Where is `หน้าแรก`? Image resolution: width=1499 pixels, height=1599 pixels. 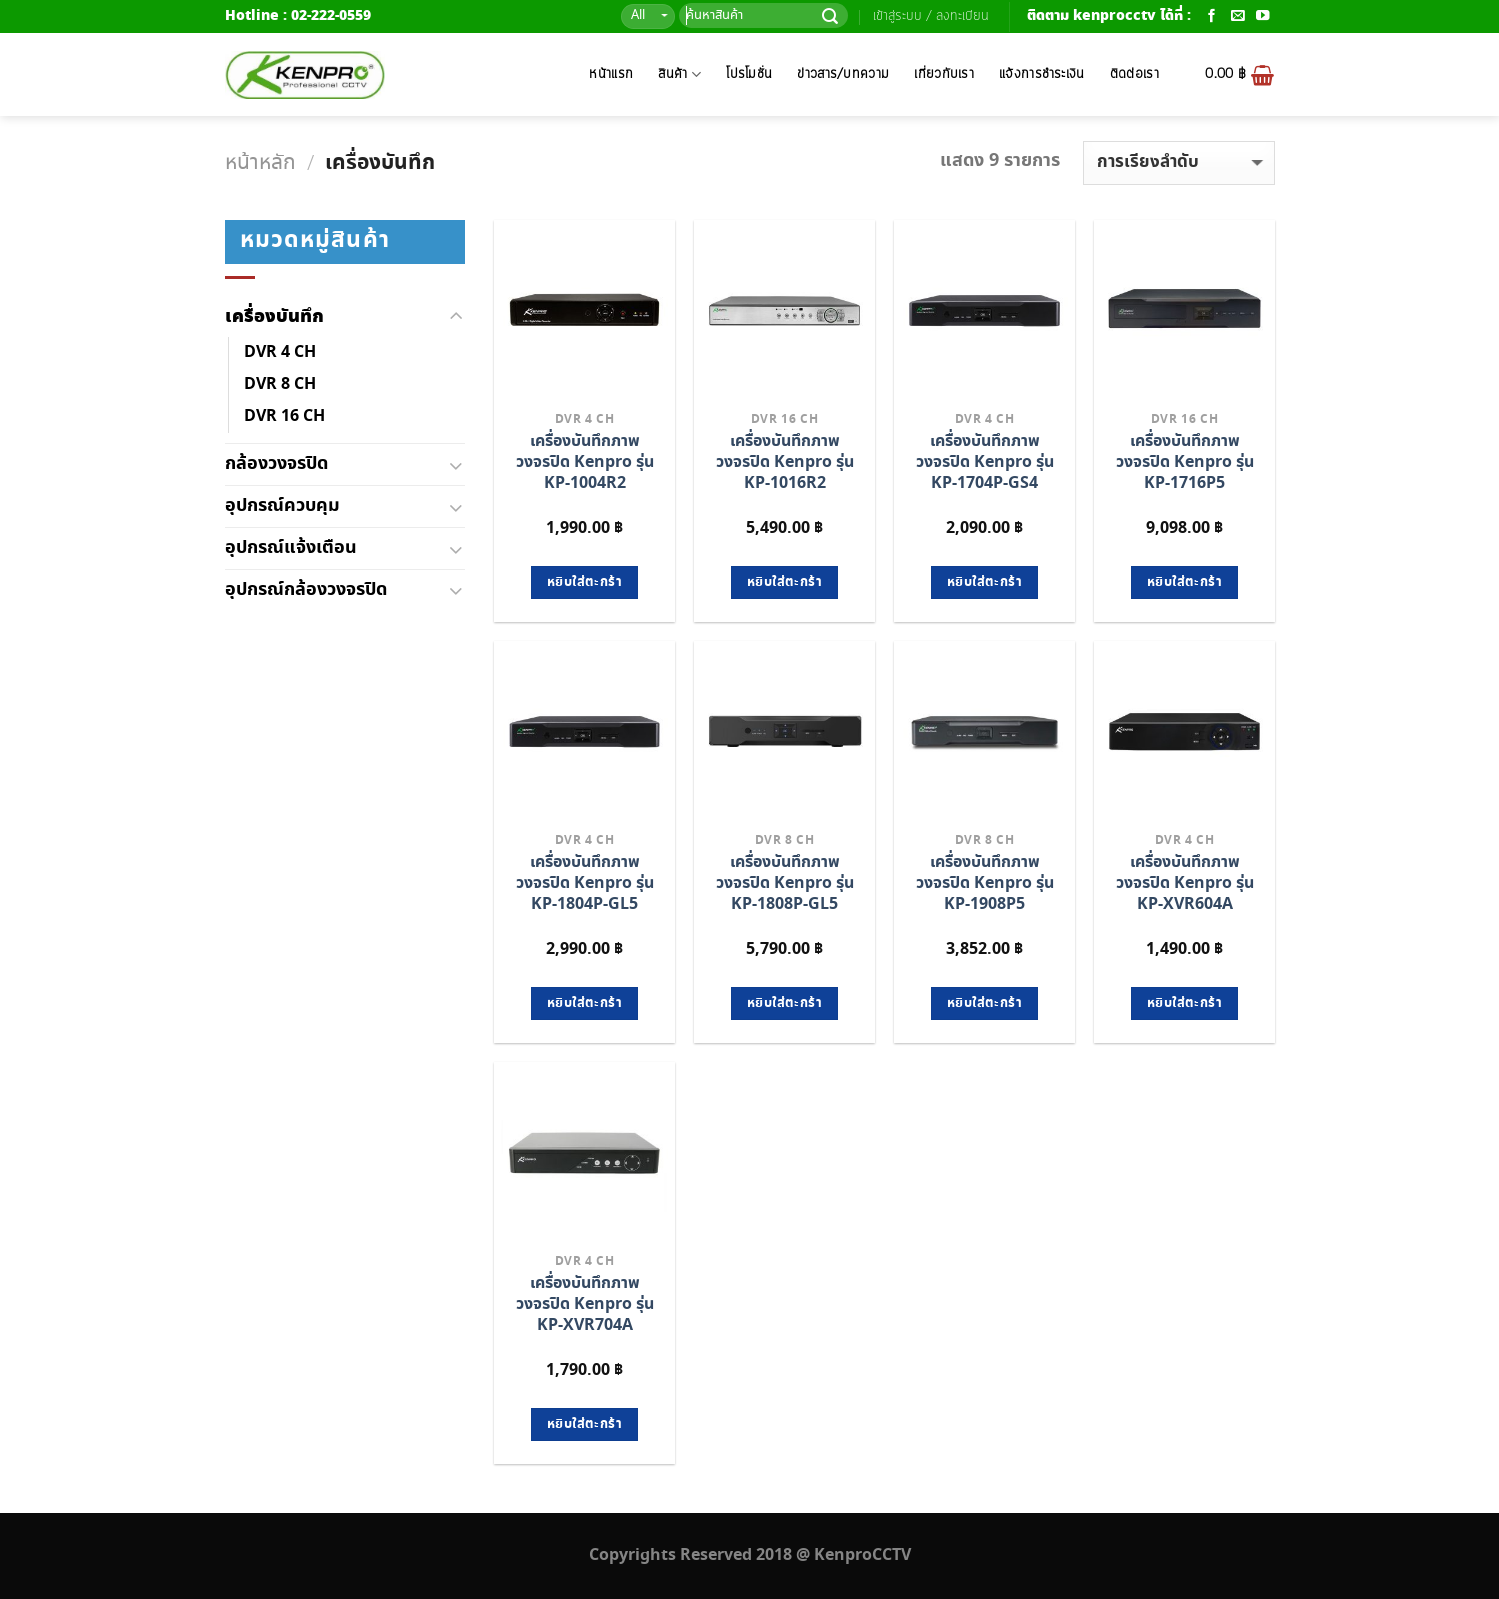 หน้าแรก is located at coordinates (611, 74).